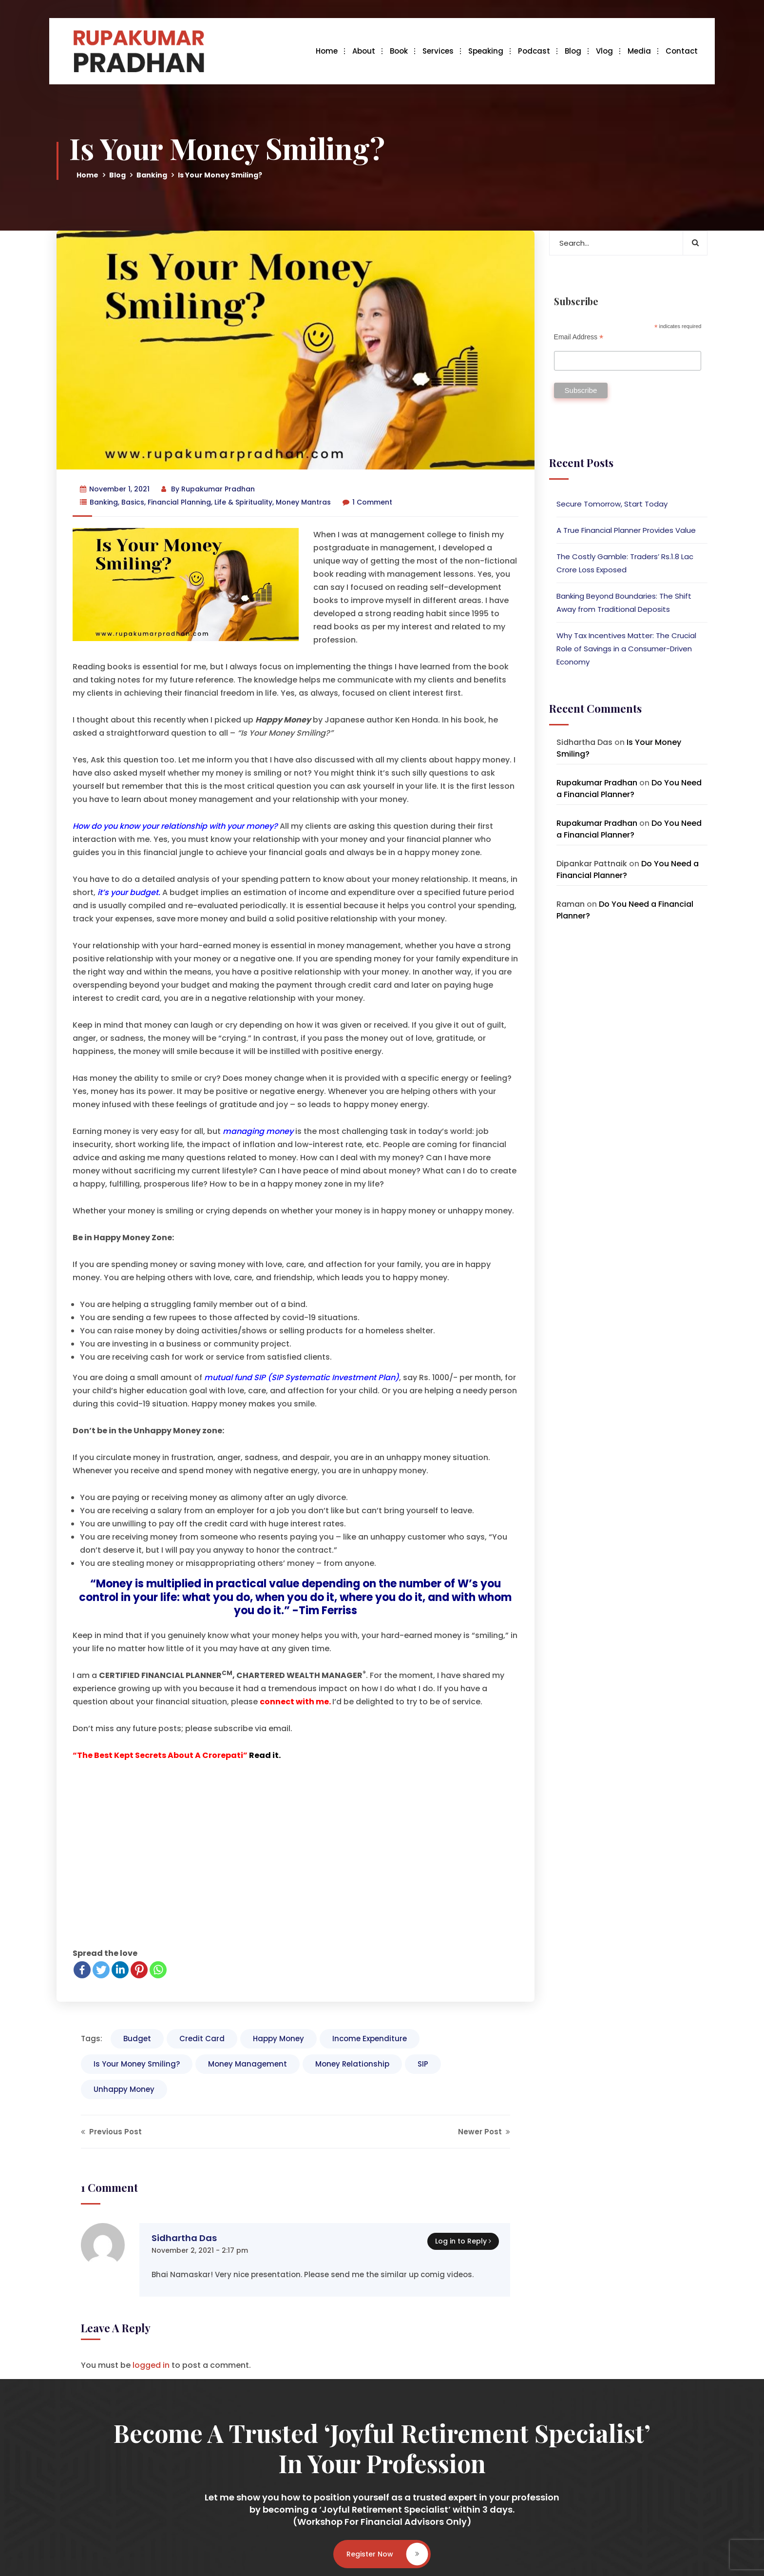 The height and width of the screenshot is (2576, 764). What do you see at coordinates (639, 51) in the screenshot?
I see `Media` at bounding box center [639, 51].